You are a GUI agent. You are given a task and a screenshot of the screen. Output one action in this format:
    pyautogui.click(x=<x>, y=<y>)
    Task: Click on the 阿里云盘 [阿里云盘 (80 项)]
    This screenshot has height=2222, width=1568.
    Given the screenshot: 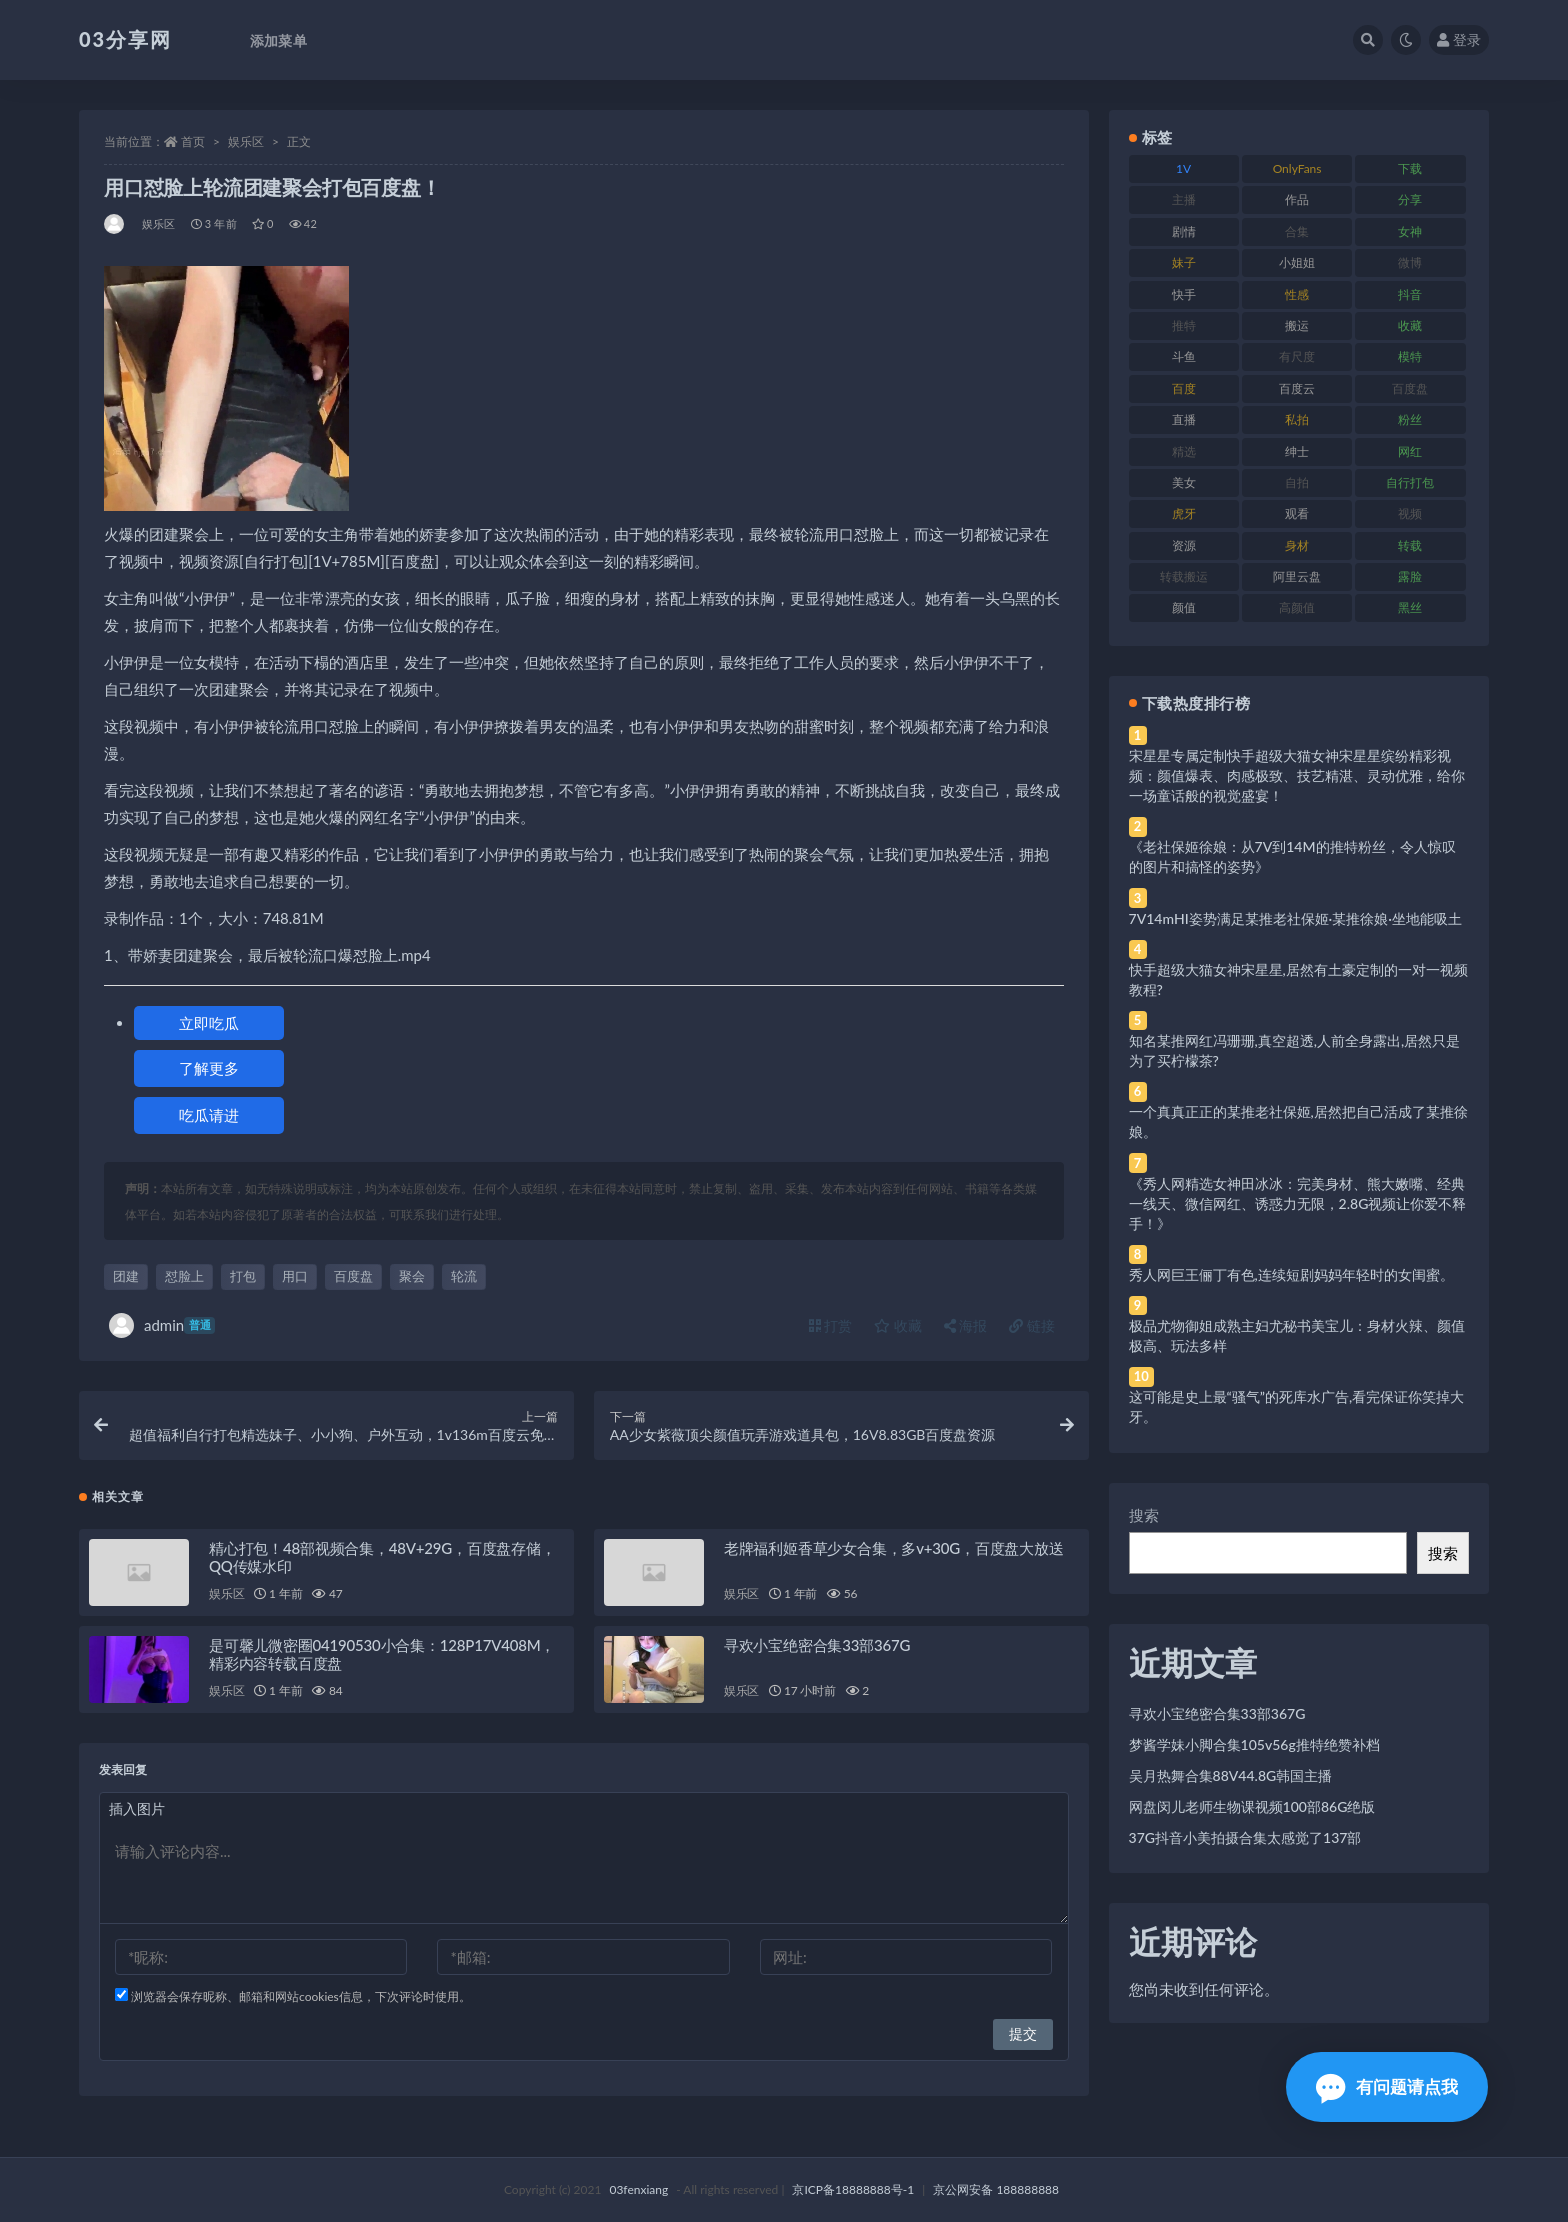 What is the action you would take?
    pyautogui.click(x=1297, y=576)
    